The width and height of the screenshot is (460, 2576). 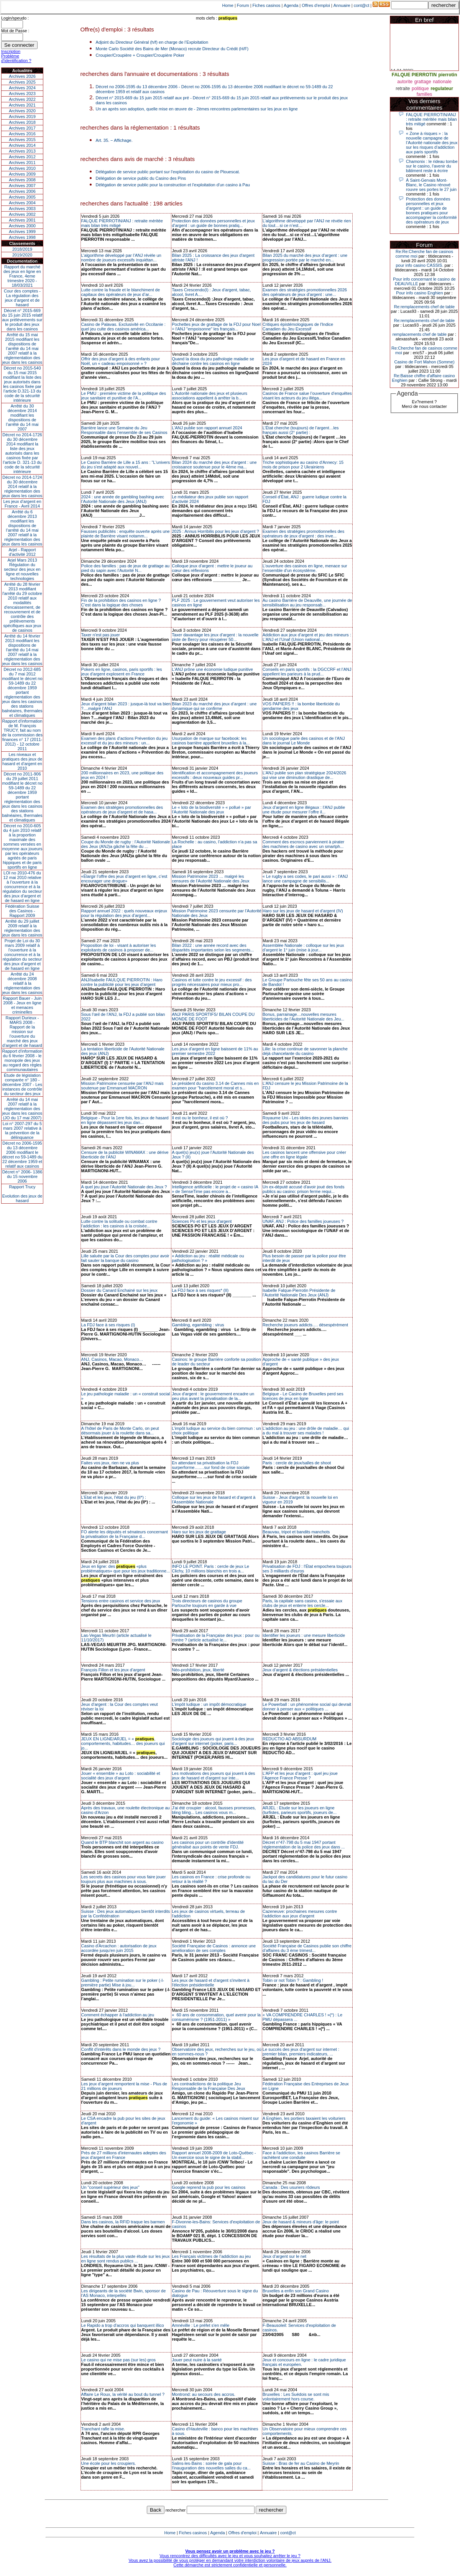 I want to click on Archives 2005, so click(x=22, y=197).